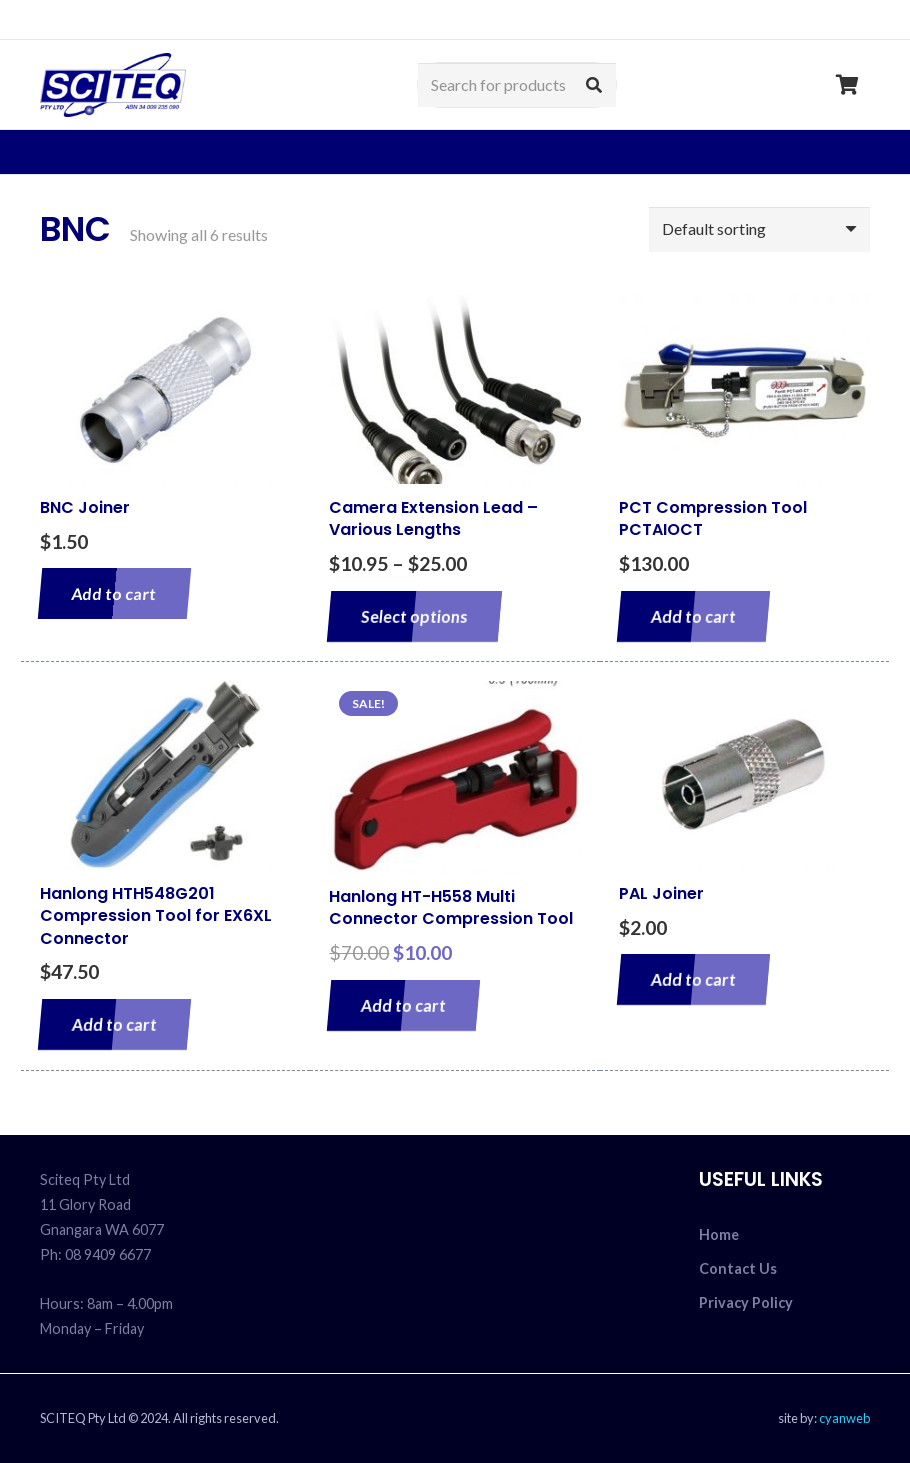  What do you see at coordinates (759, 229) in the screenshot?
I see `[Shop order]` at bounding box center [759, 229].